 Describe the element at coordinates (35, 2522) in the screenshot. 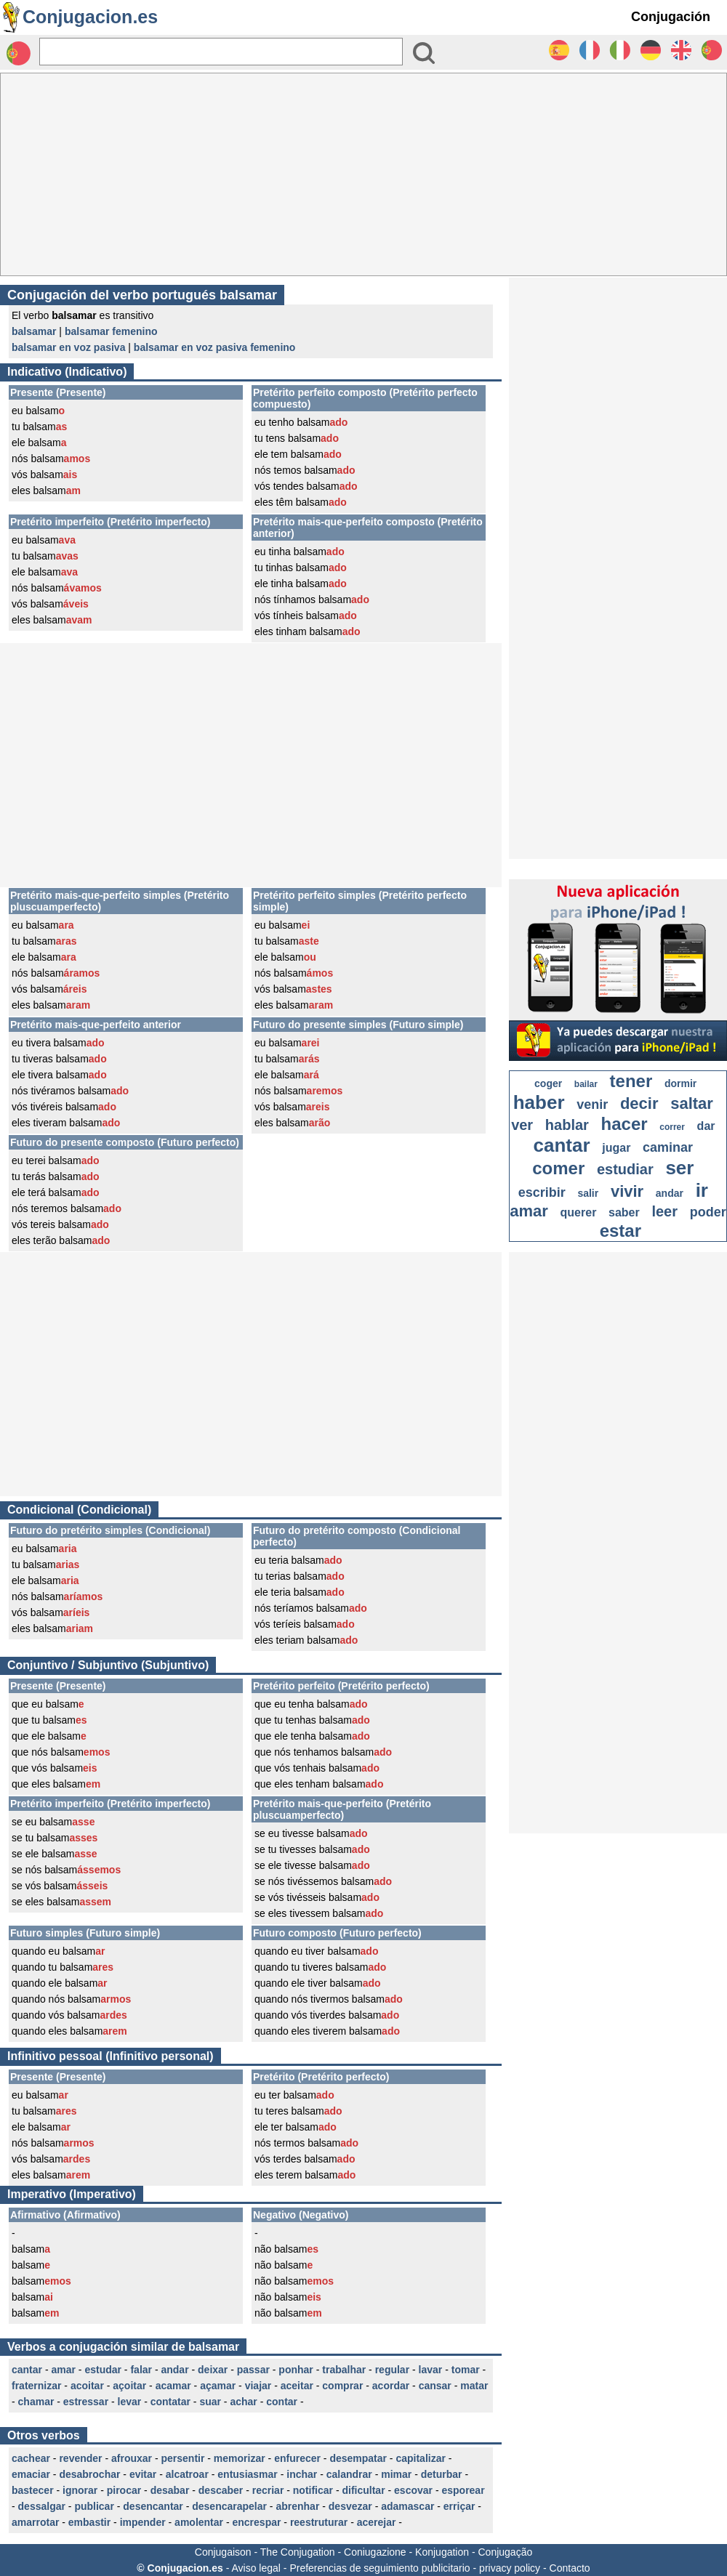

I see `amarrotar` at that location.